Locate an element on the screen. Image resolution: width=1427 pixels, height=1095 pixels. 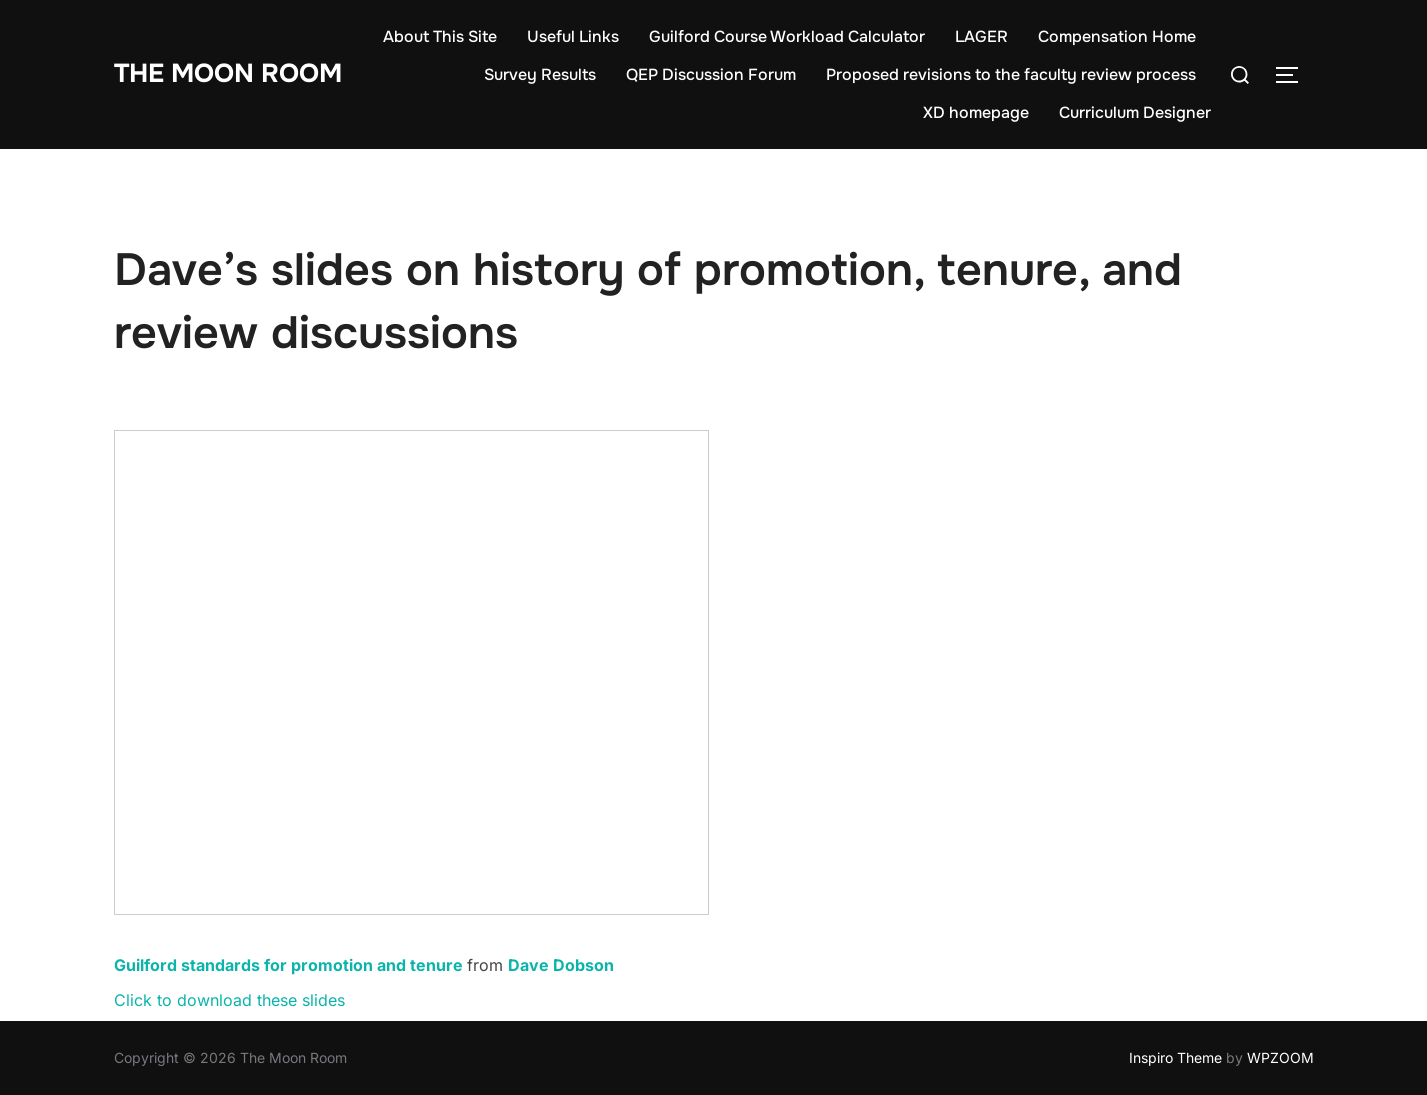
Useful Links is located at coordinates (573, 36).